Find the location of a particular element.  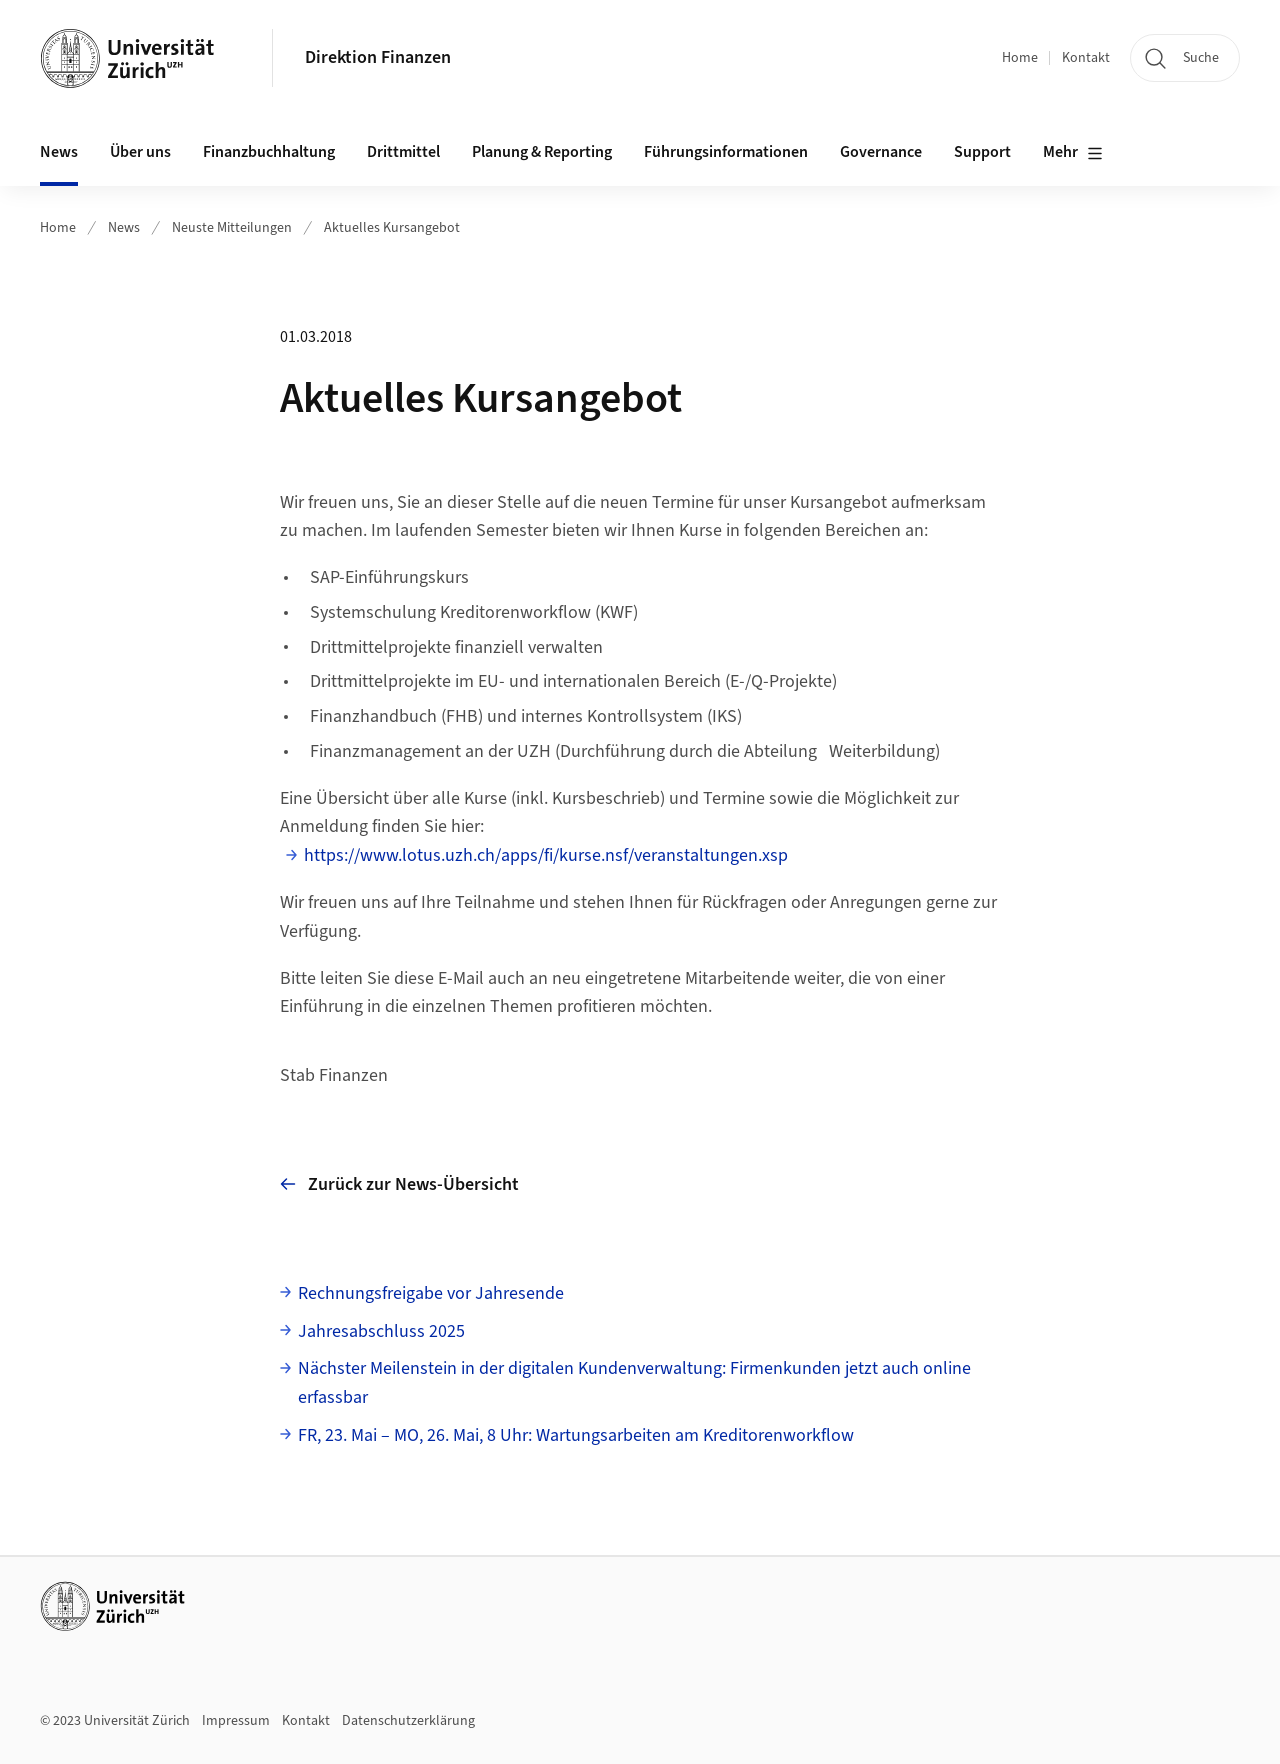

Impressum is located at coordinates (236, 1721).